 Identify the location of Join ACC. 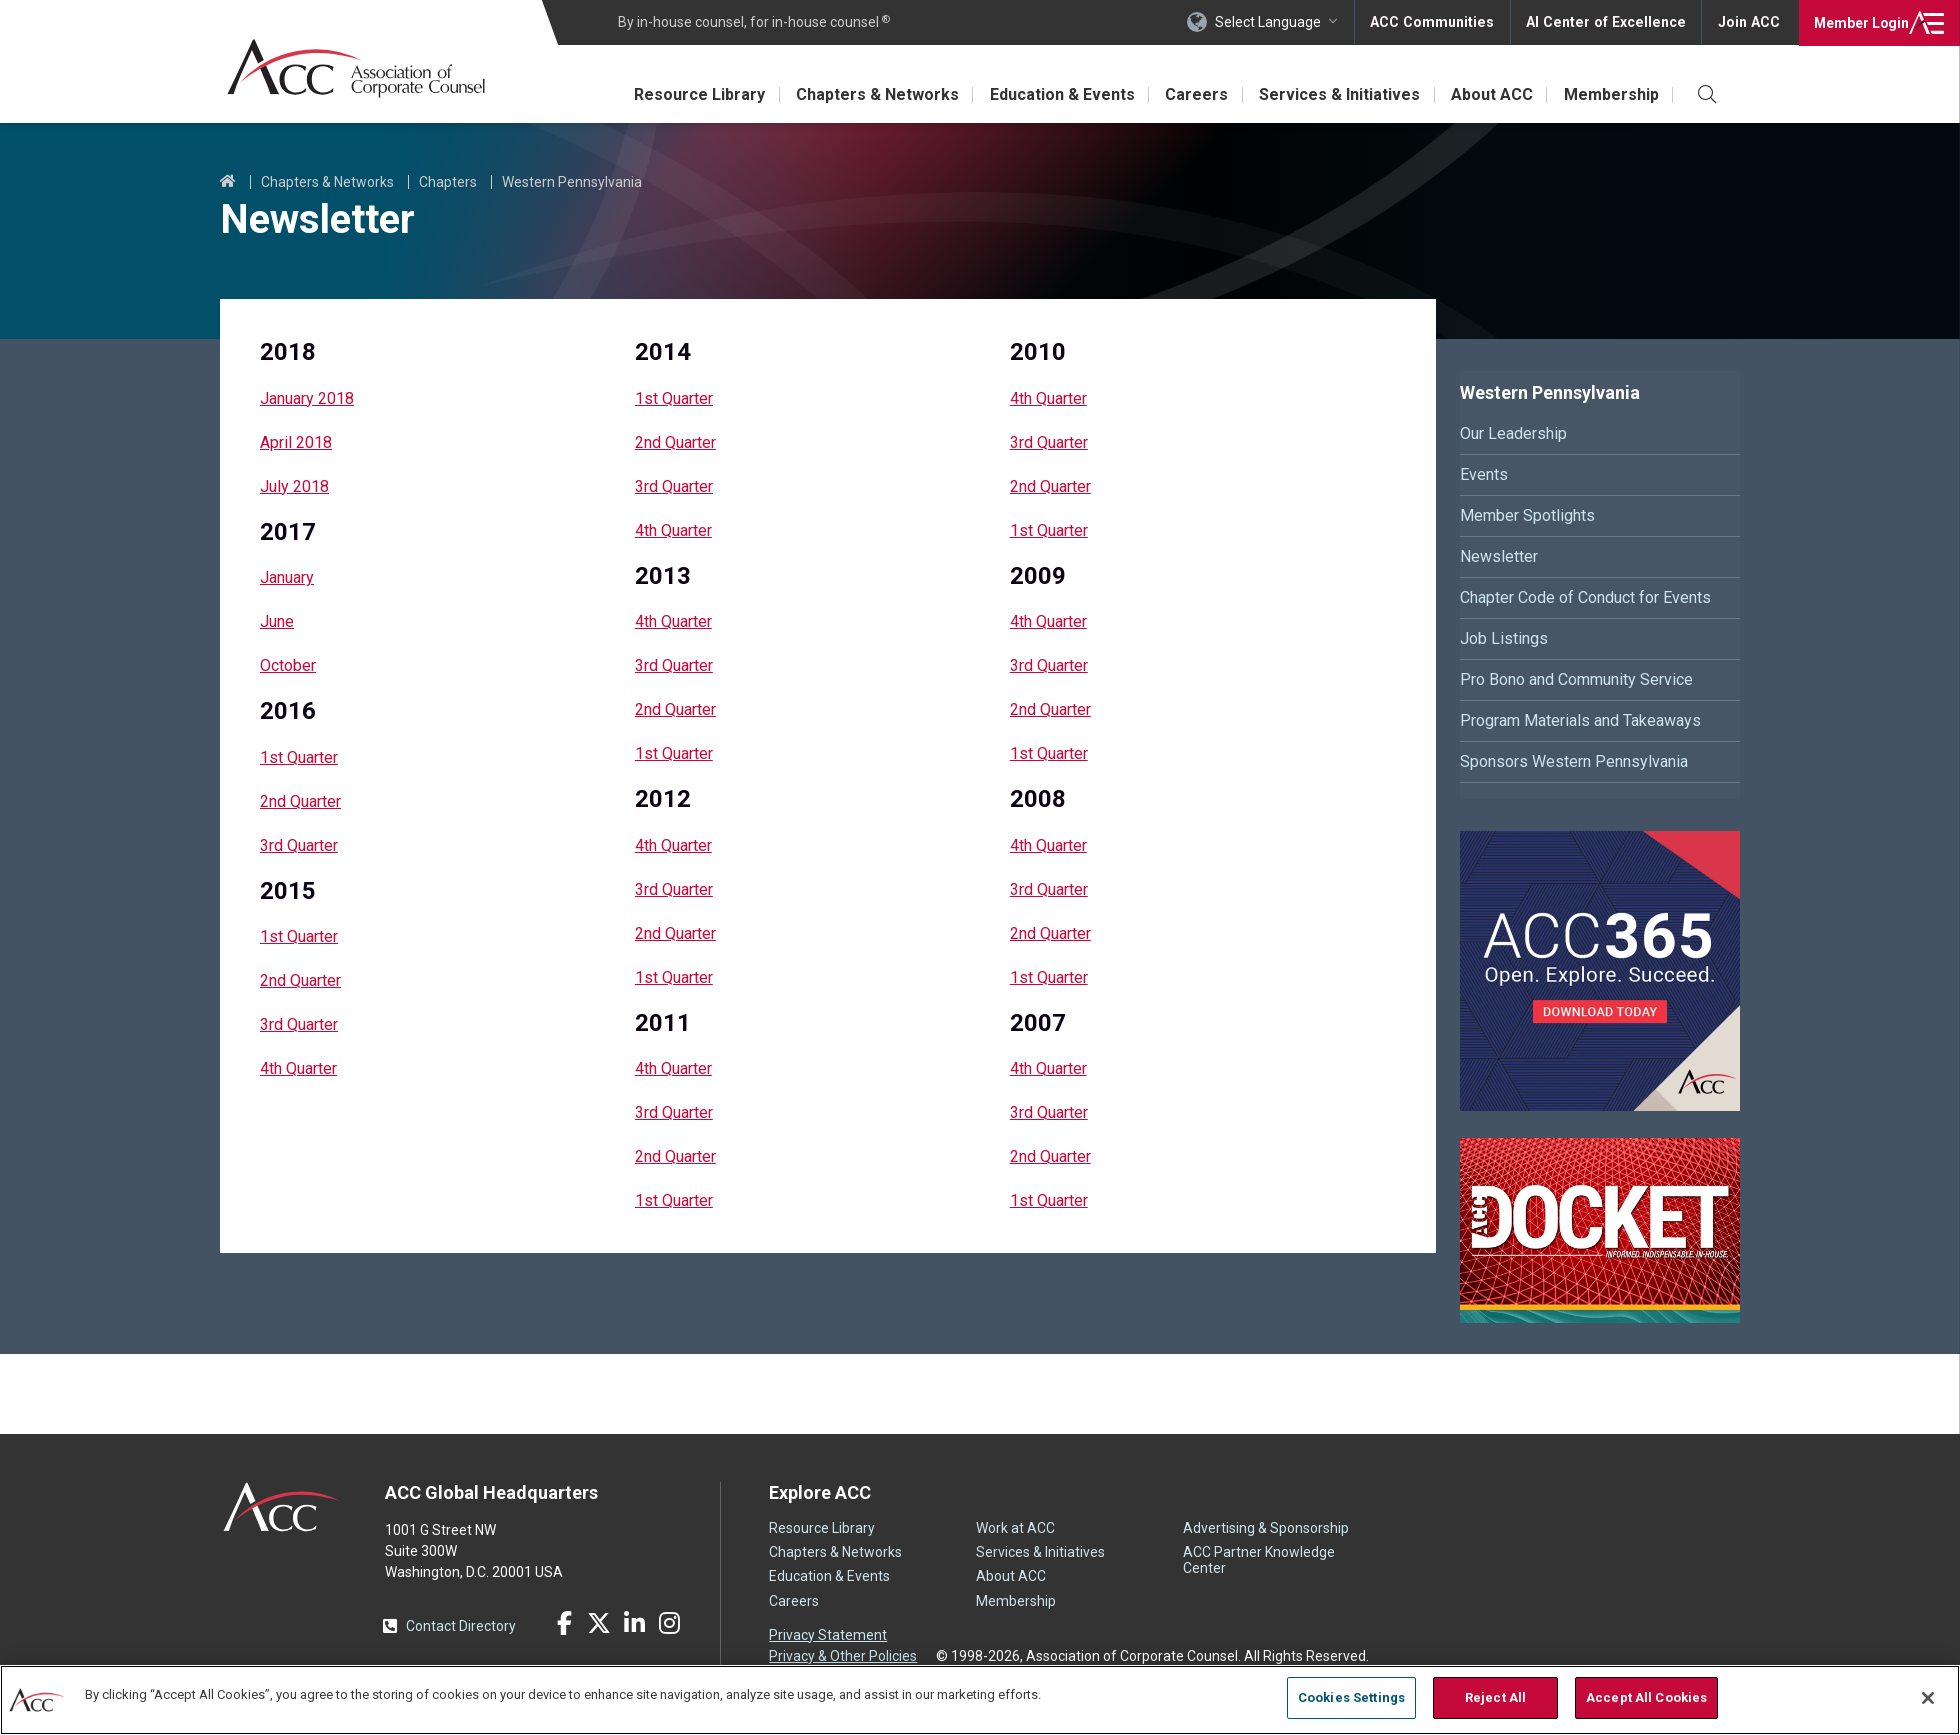
(1748, 22).